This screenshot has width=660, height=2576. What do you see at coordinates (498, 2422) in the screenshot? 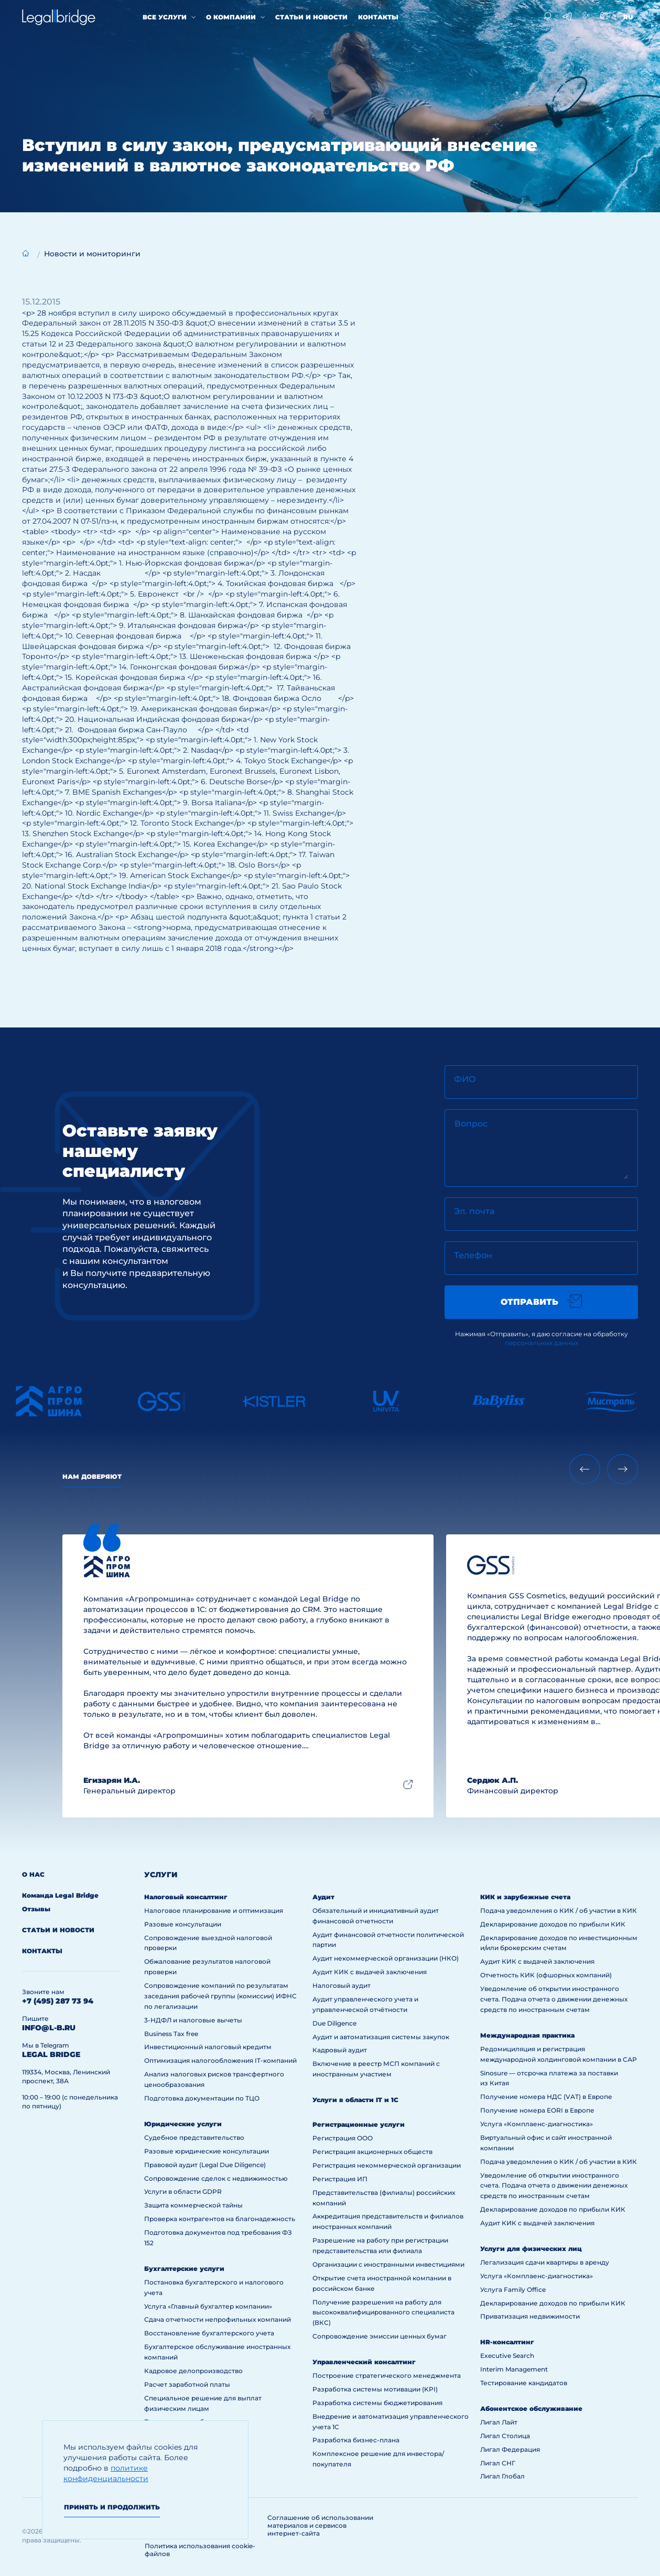
I see `Лигал Лайт` at bounding box center [498, 2422].